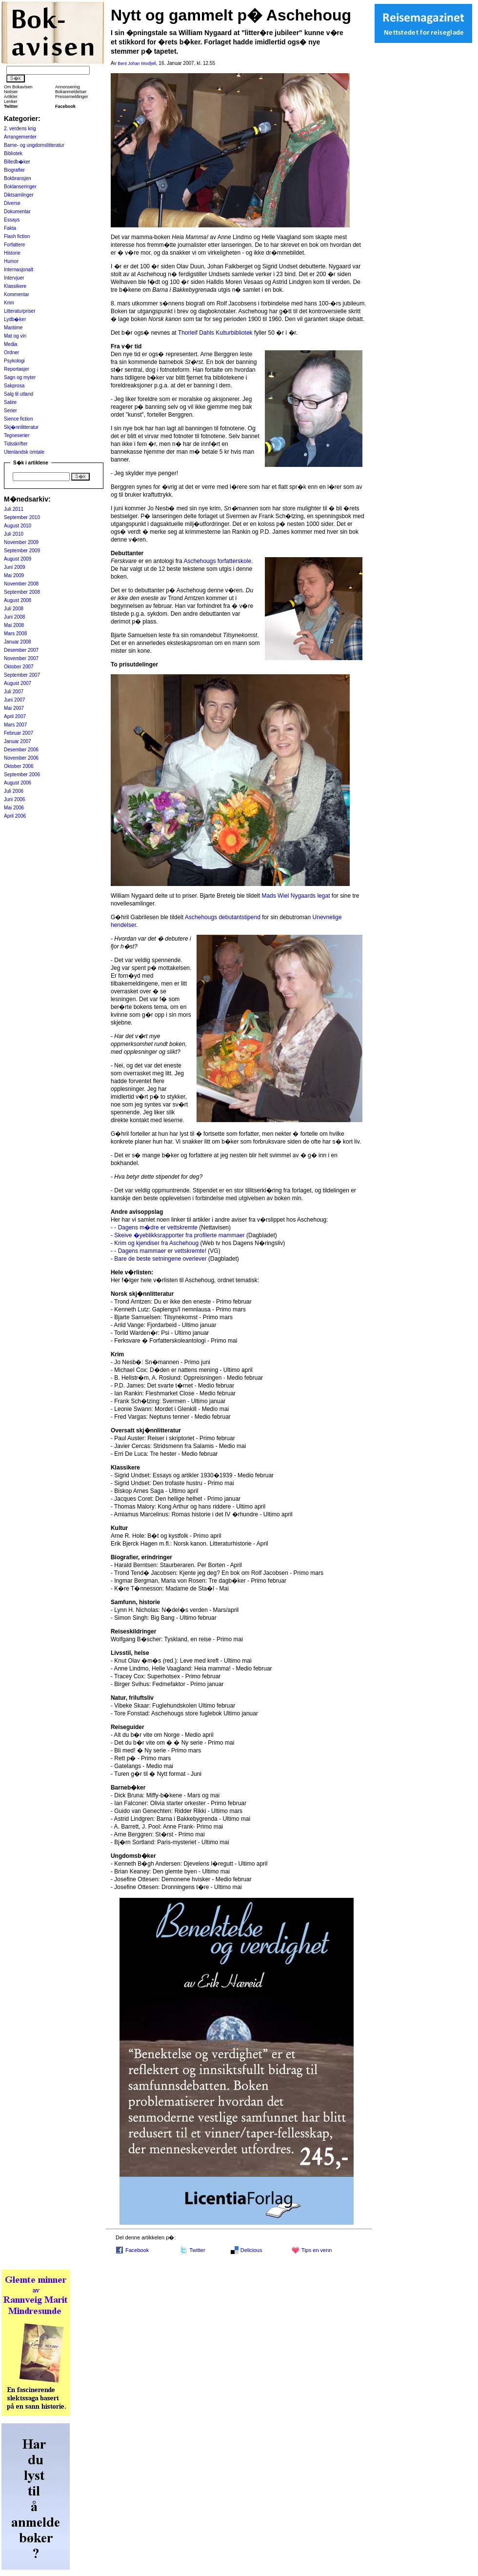  What do you see at coordinates (19, 666) in the screenshot?
I see `Oktober 2007` at bounding box center [19, 666].